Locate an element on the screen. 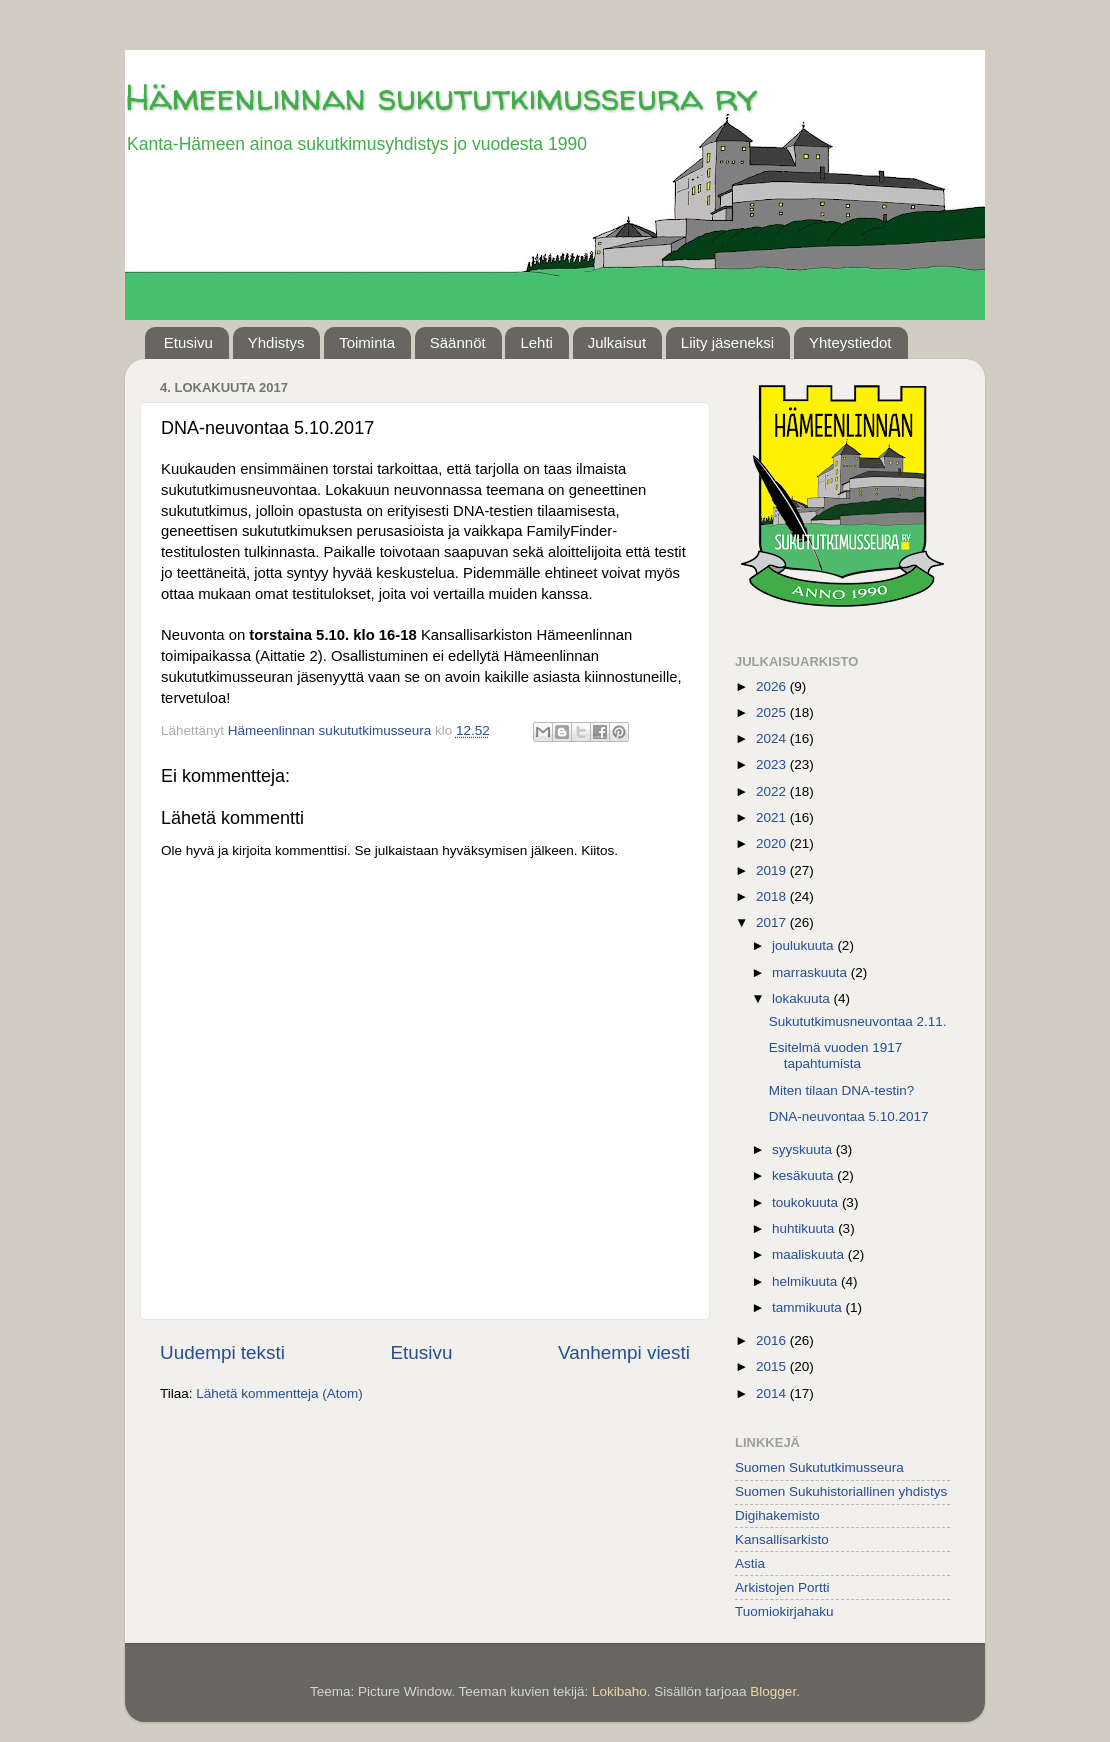 The width and height of the screenshot is (1110, 1742). marraskuuta is located at coordinates (811, 972).